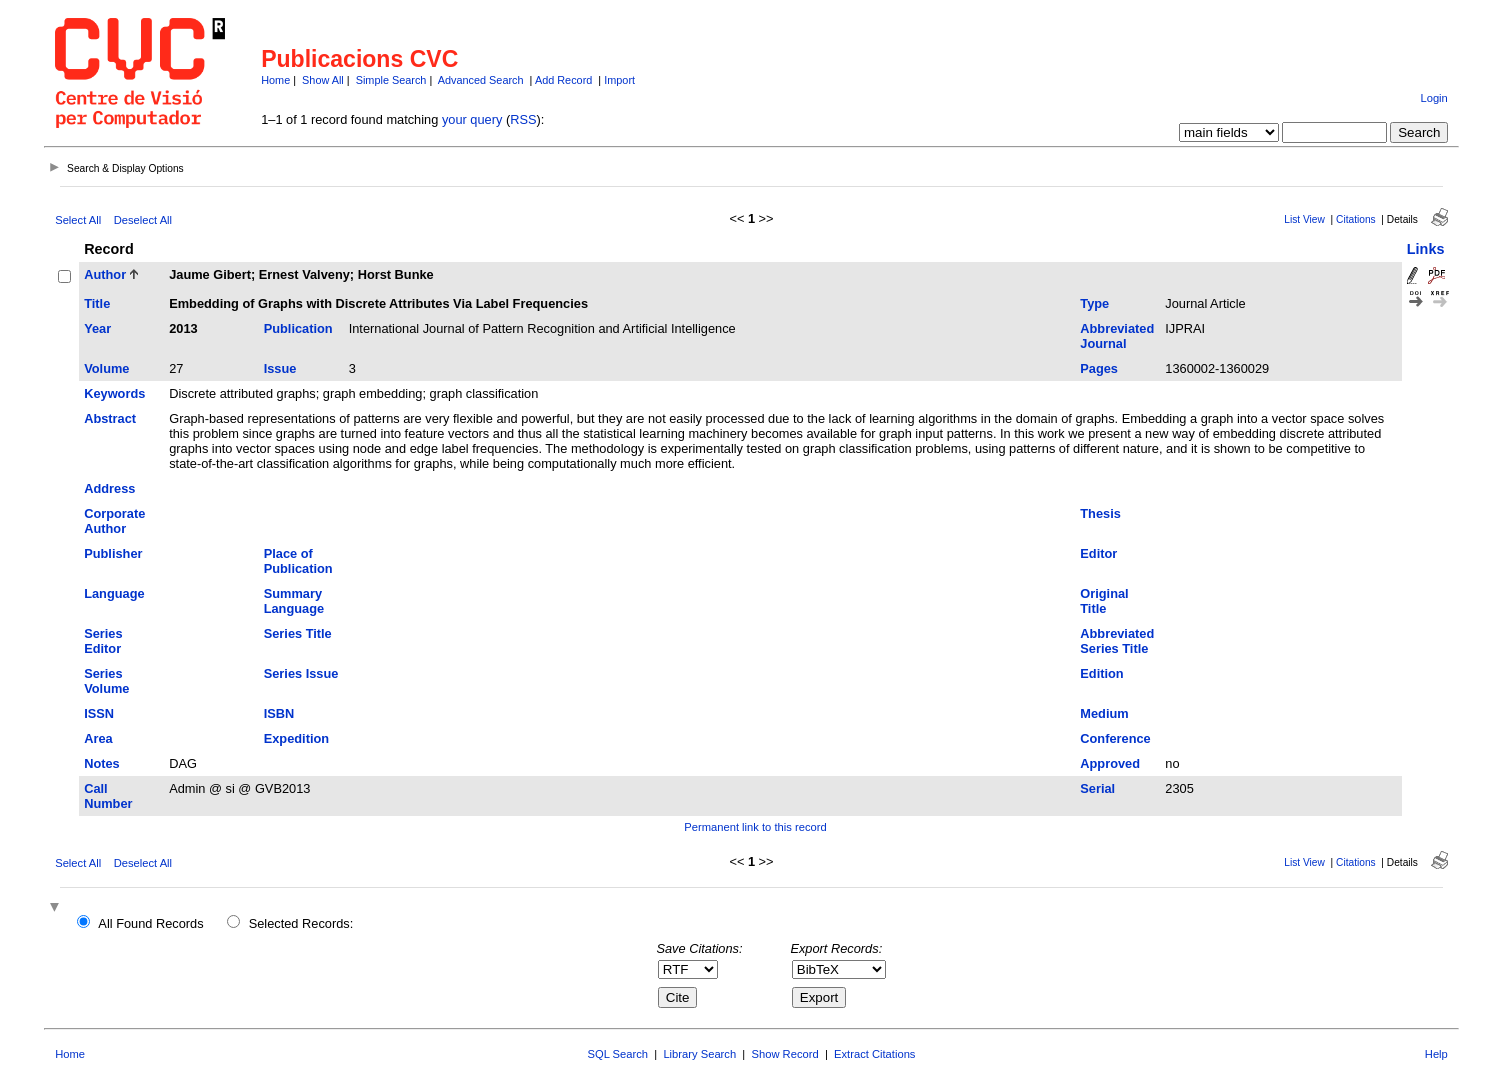 The height and width of the screenshot is (1078, 1503). Describe the element at coordinates (563, 80) in the screenshot. I see `Add Record` at that location.